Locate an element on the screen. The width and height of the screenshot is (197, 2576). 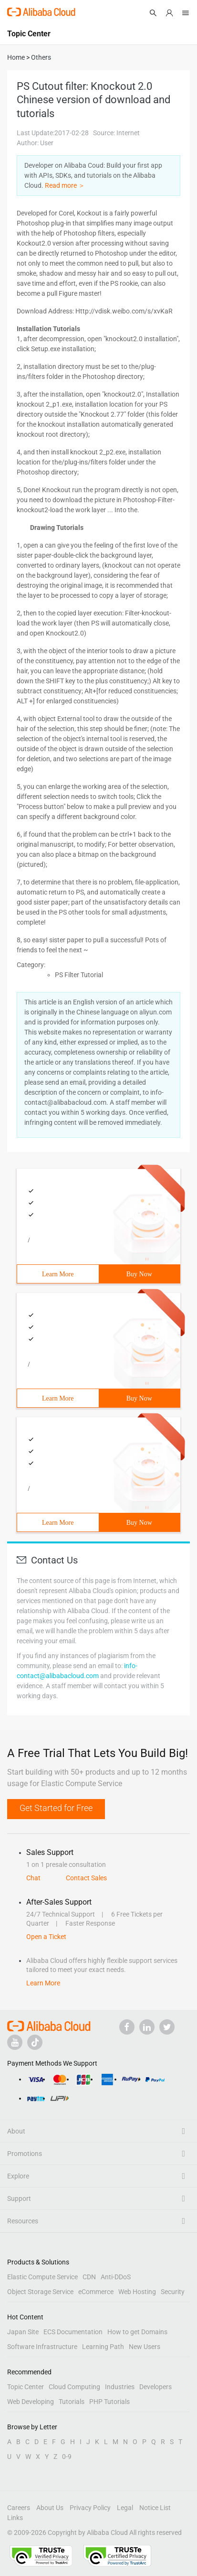
New Users is located at coordinates (144, 2346).